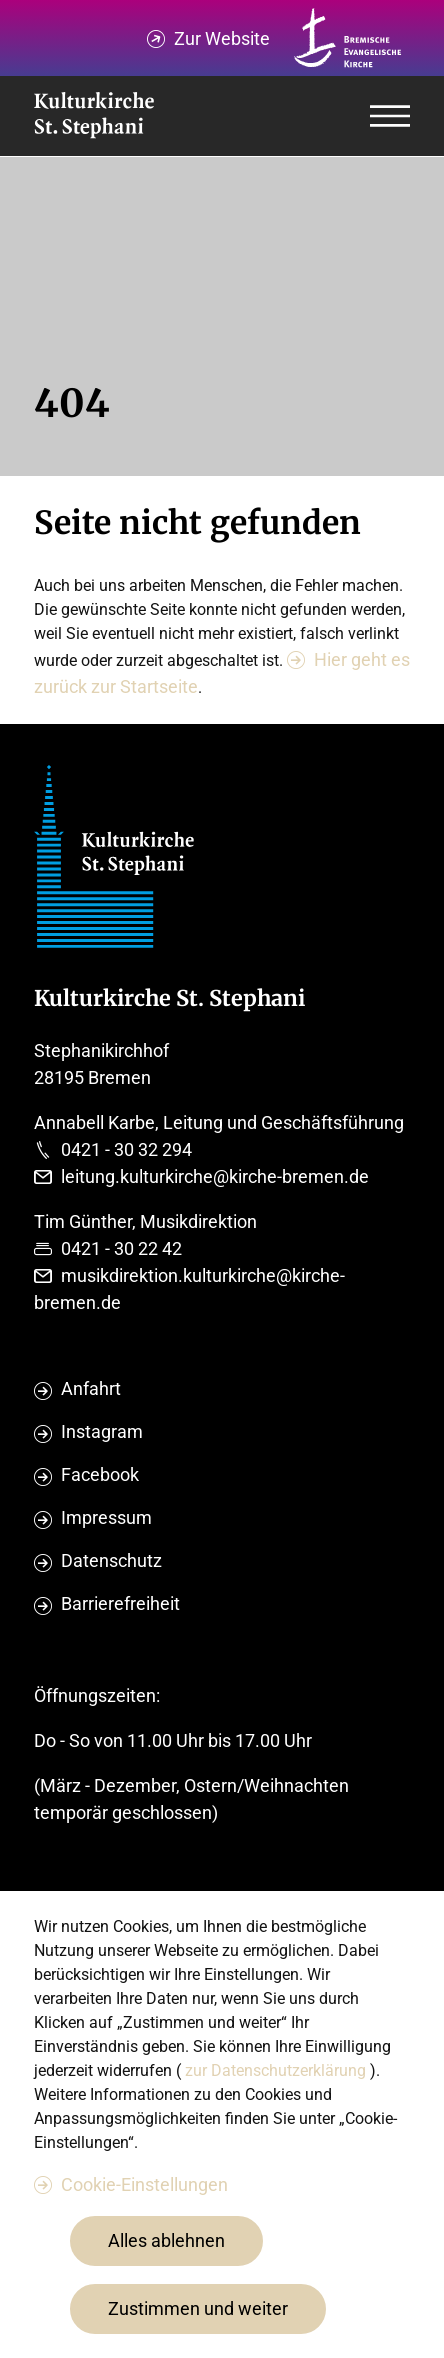 The height and width of the screenshot is (2358, 444). What do you see at coordinates (126, 1149) in the screenshot?
I see `0421 - 30 32 294` at bounding box center [126, 1149].